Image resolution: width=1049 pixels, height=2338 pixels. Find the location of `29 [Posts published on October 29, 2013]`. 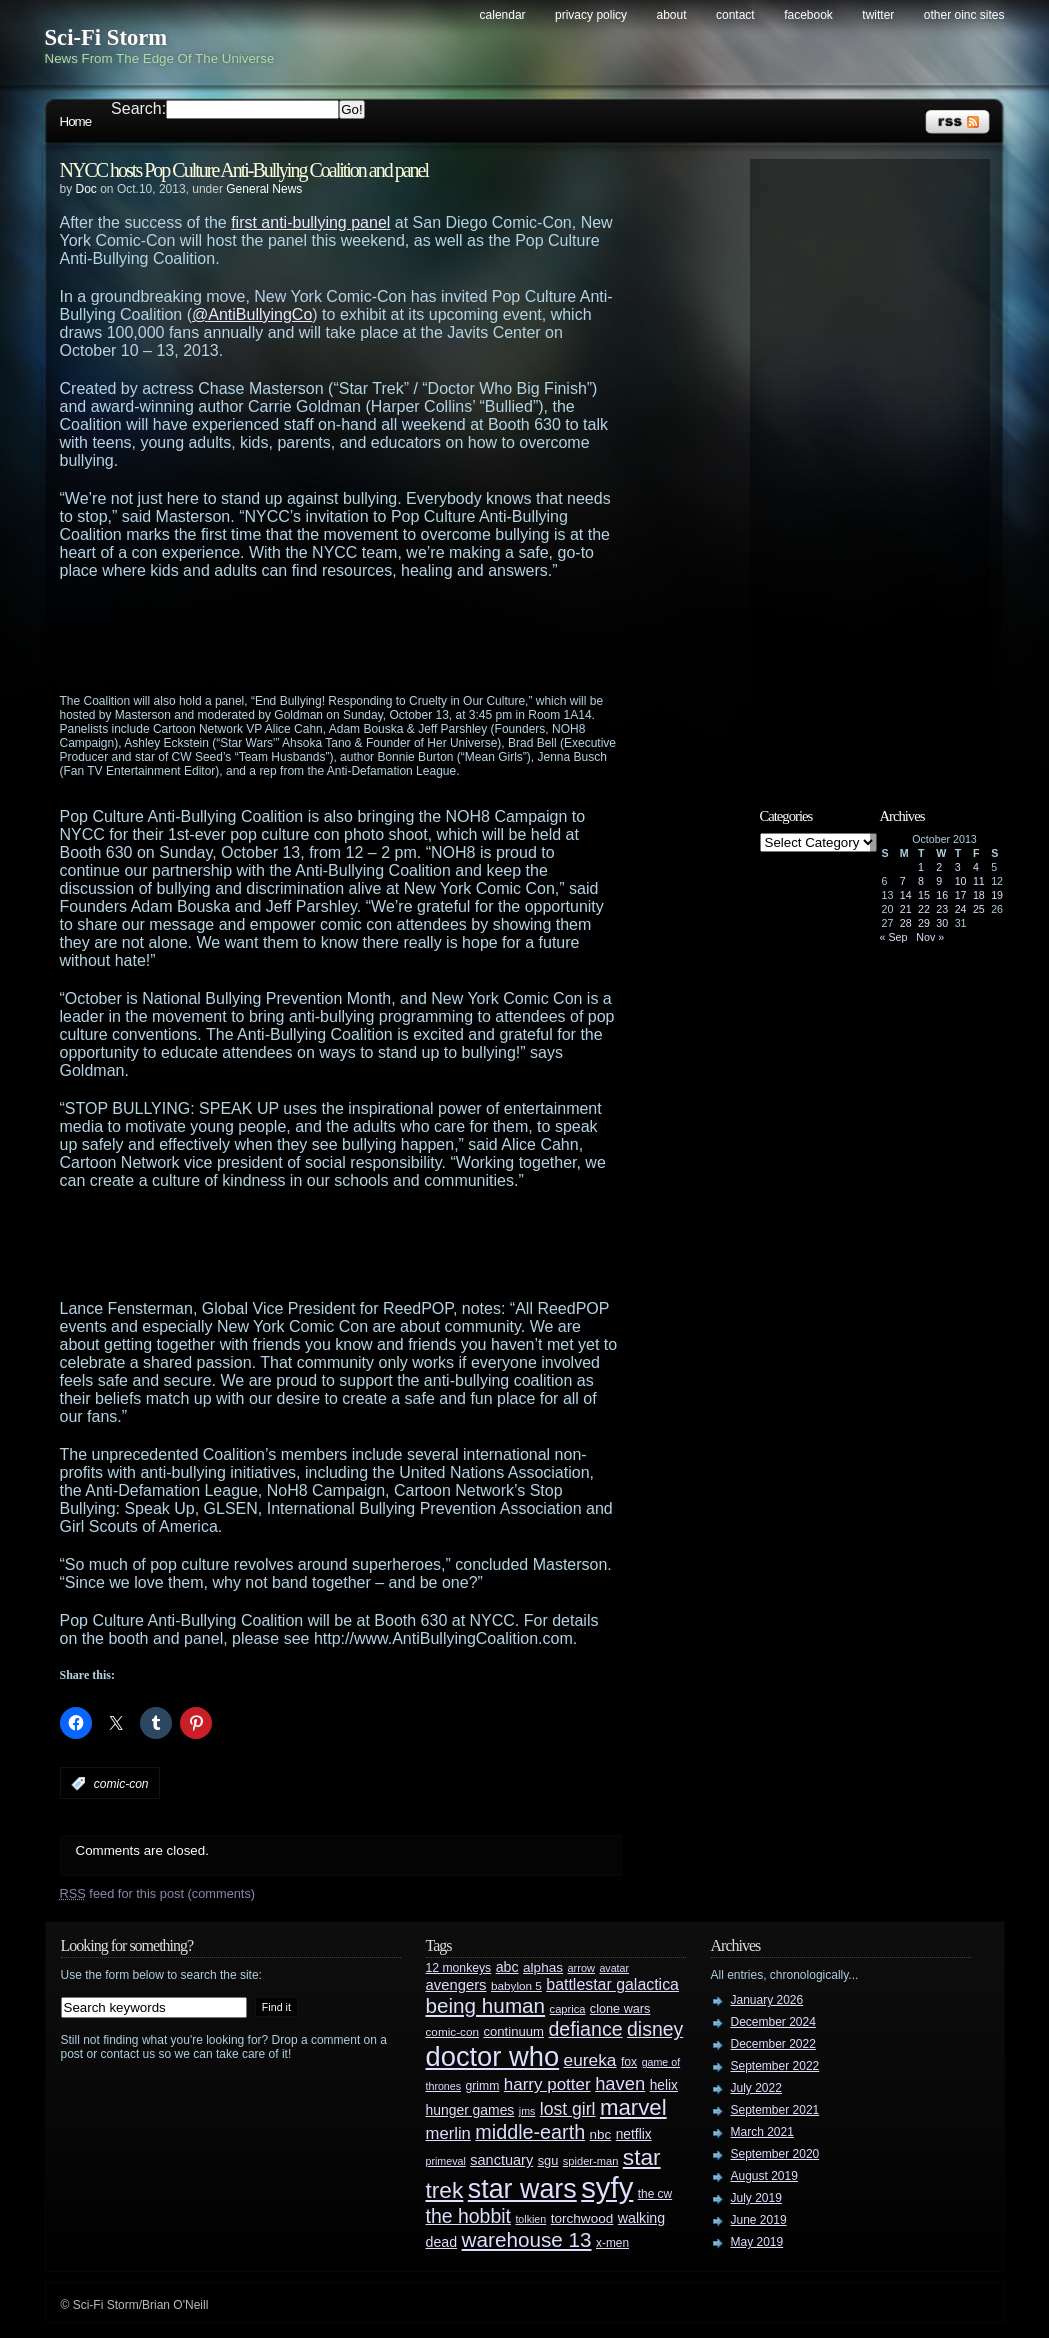

29 [Posts published on October 29, 2013] is located at coordinates (924, 923).